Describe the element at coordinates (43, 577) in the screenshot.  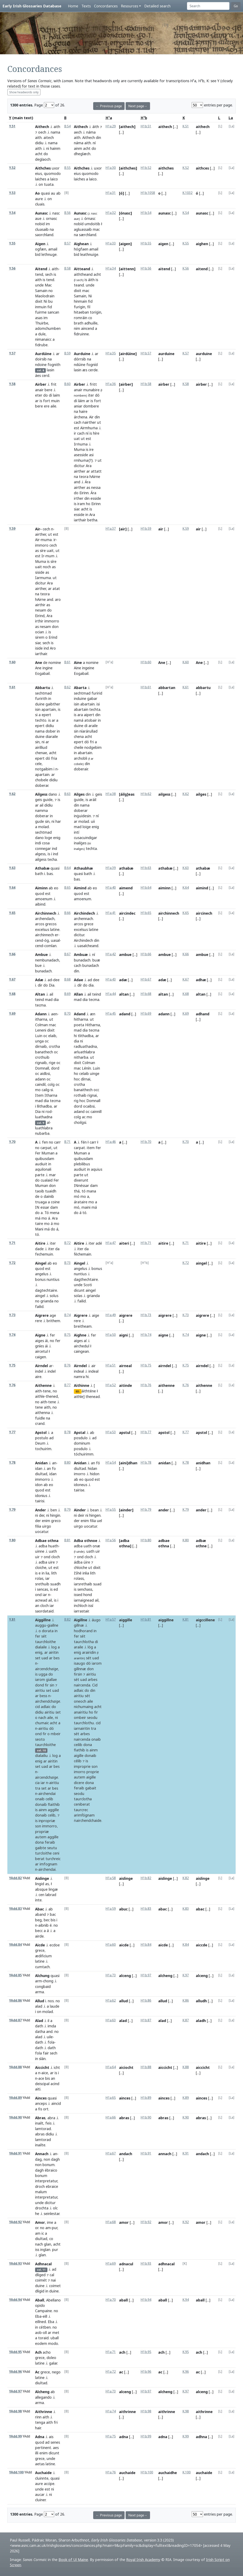
I see `Iarmuma` at that location.